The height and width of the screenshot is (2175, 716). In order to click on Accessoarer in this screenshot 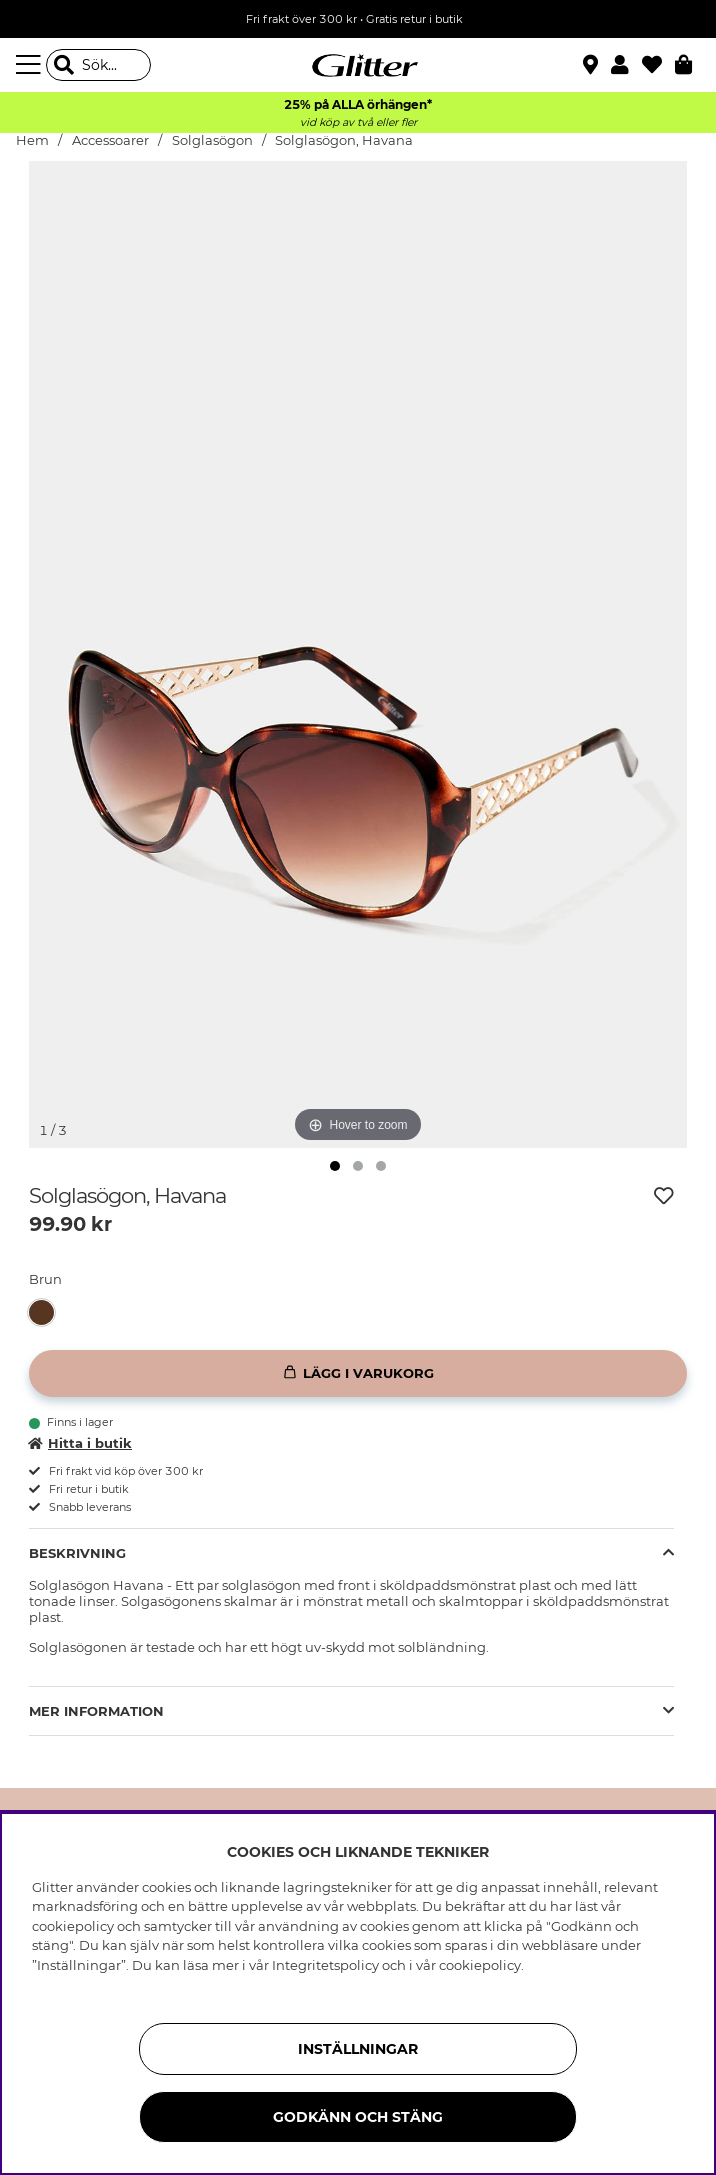, I will do `click(110, 140)`.